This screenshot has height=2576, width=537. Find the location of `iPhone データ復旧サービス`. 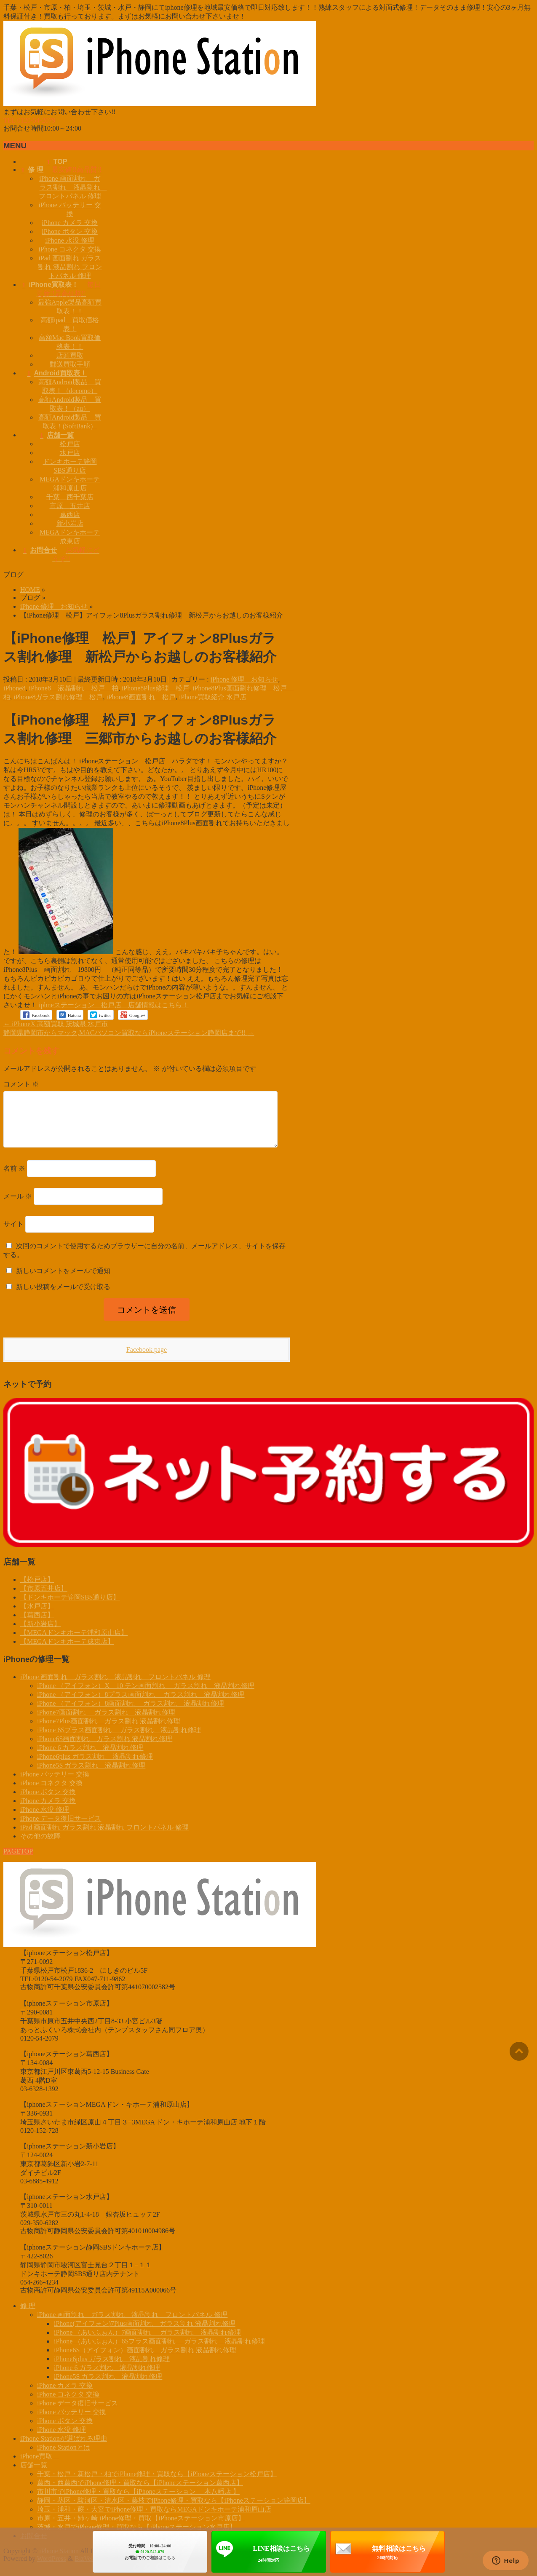

iPhone データ復旧サービス is located at coordinates (60, 1828).